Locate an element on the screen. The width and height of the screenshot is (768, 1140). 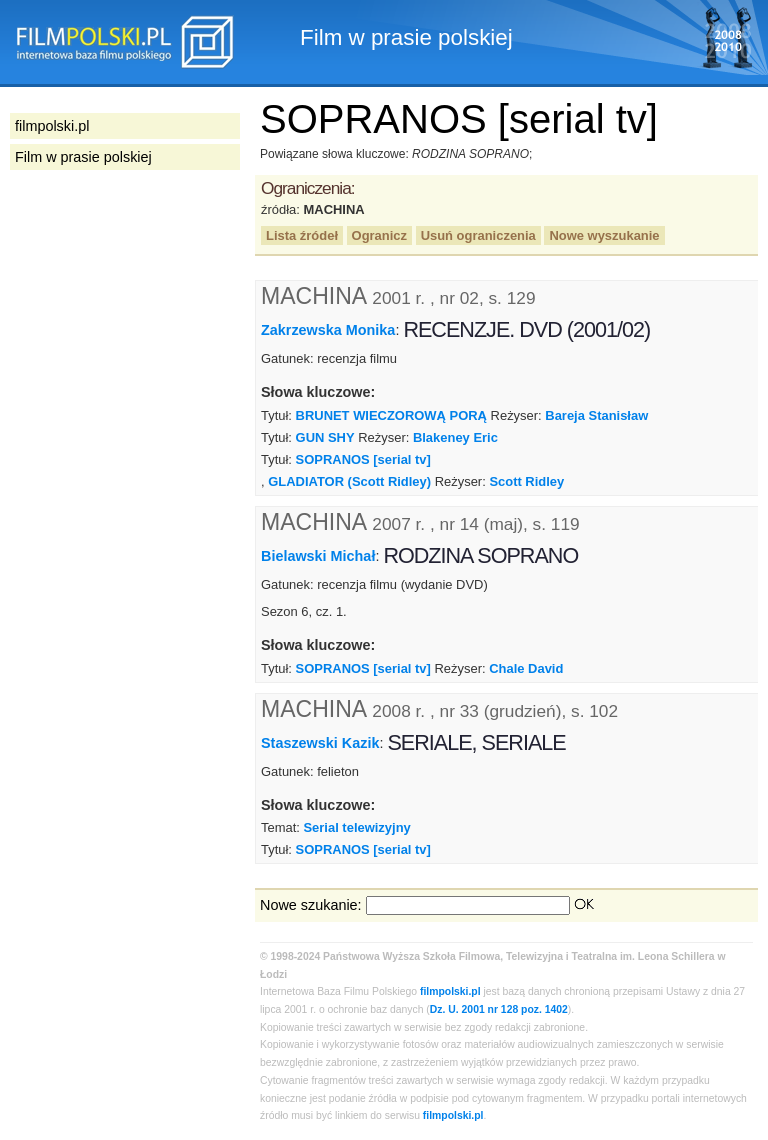
Scott Ridley is located at coordinates (526, 481).